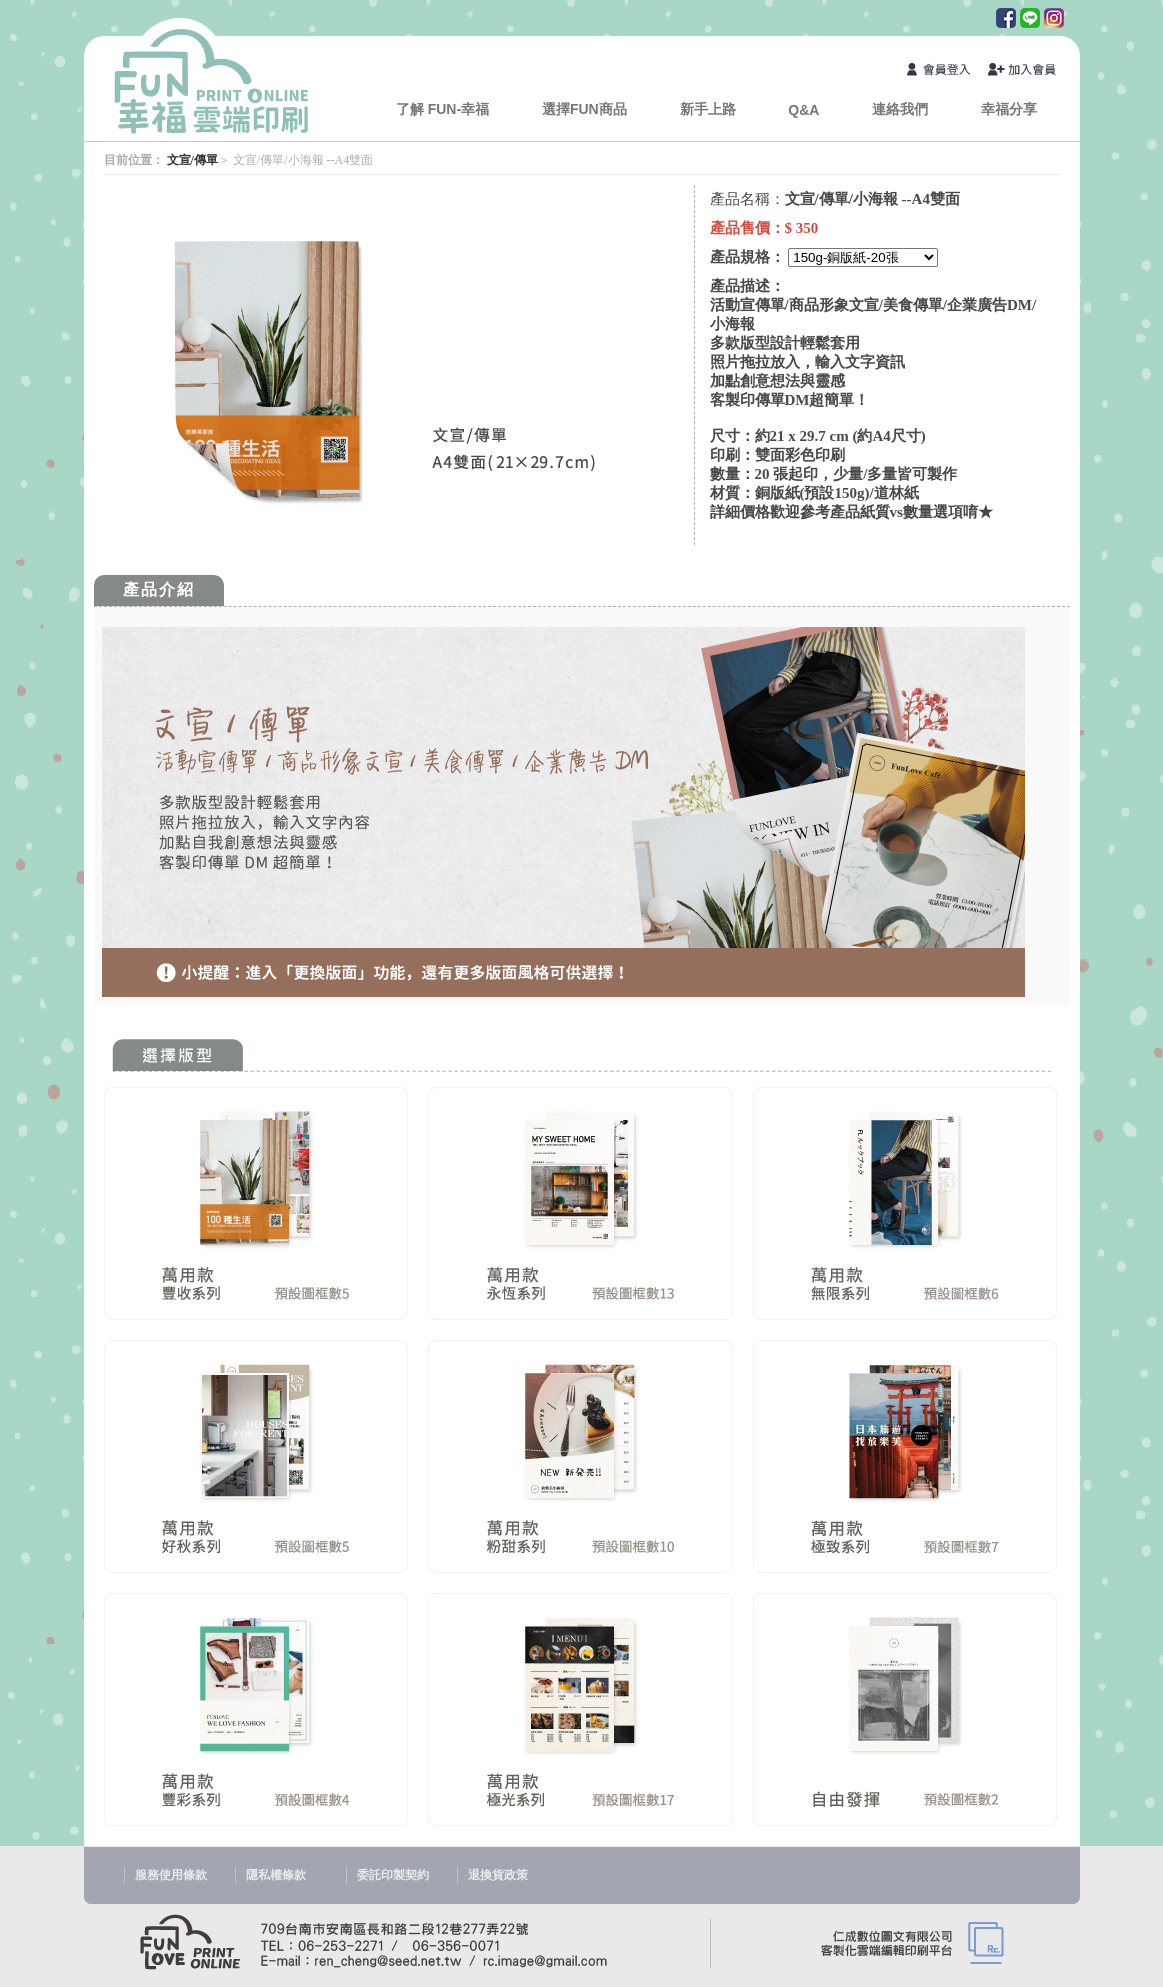 The width and height of the screenshot is (1163, 1987). What do you see at coordinates (803, 110) in the screenshot?
I see `Q&A` at bounding box center [803, 110].